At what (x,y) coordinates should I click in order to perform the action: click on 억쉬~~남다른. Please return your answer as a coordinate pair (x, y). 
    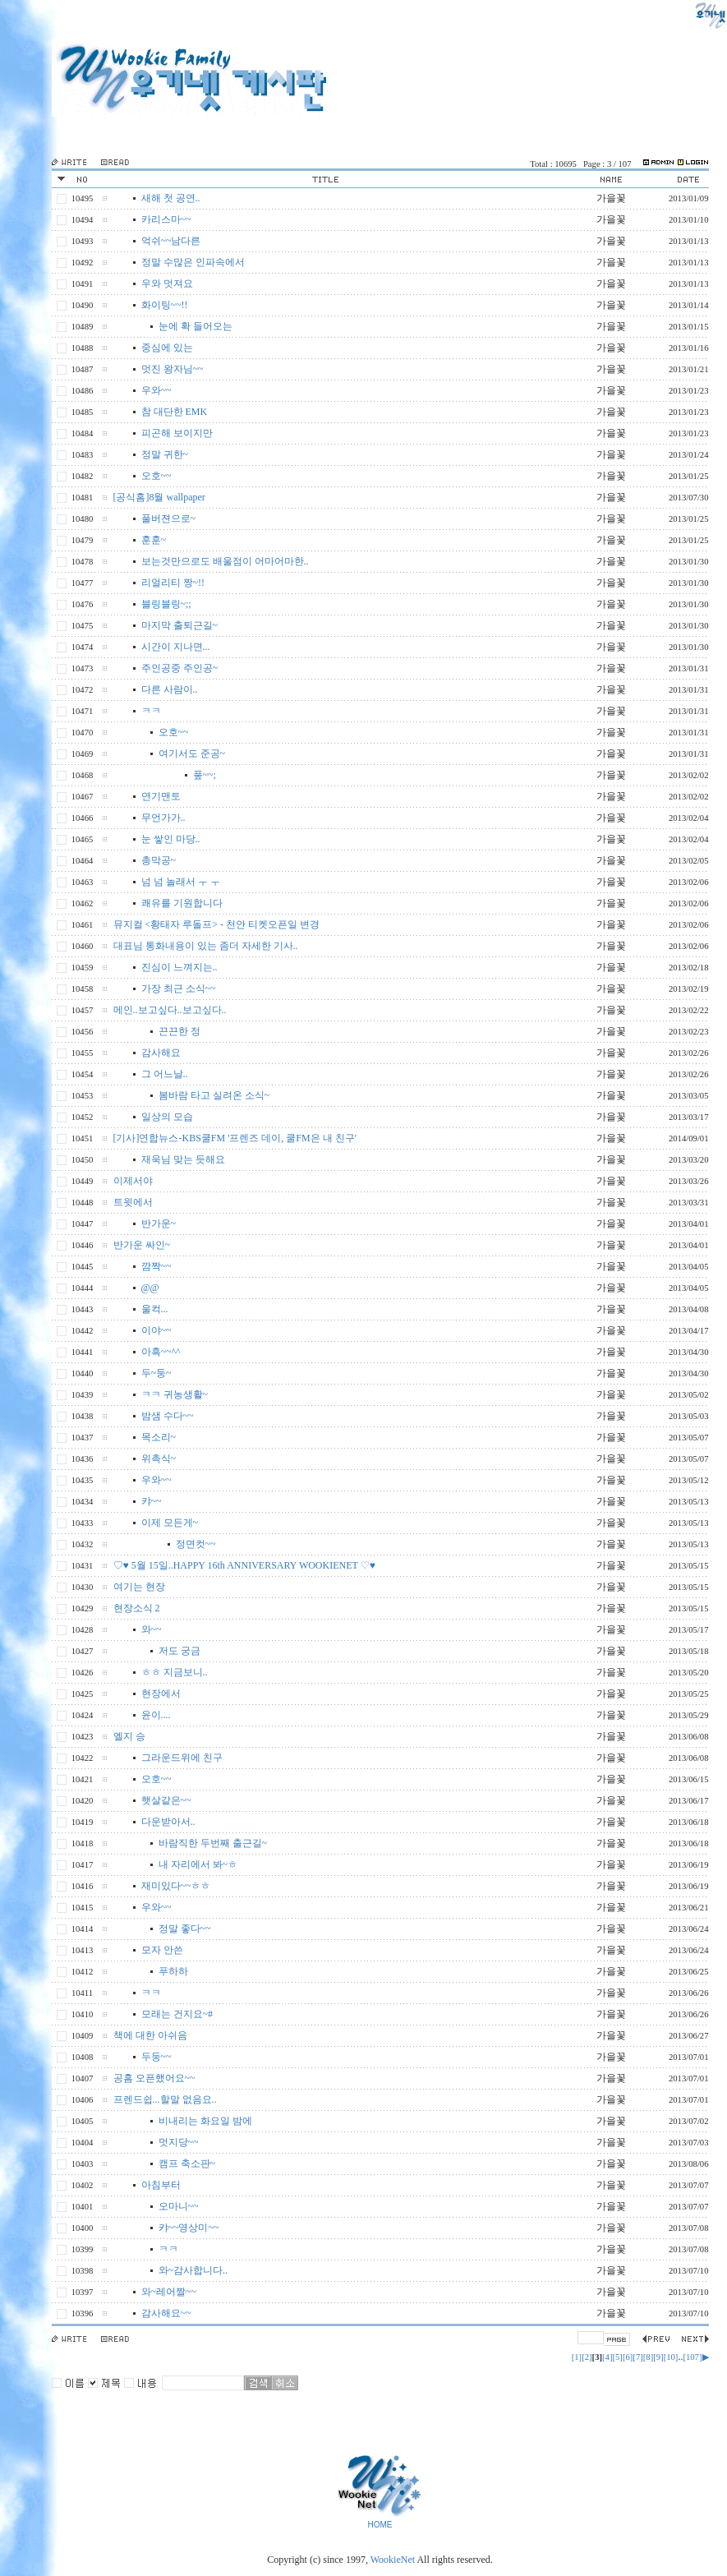
    Looking at the image, I should click on (171, 241).